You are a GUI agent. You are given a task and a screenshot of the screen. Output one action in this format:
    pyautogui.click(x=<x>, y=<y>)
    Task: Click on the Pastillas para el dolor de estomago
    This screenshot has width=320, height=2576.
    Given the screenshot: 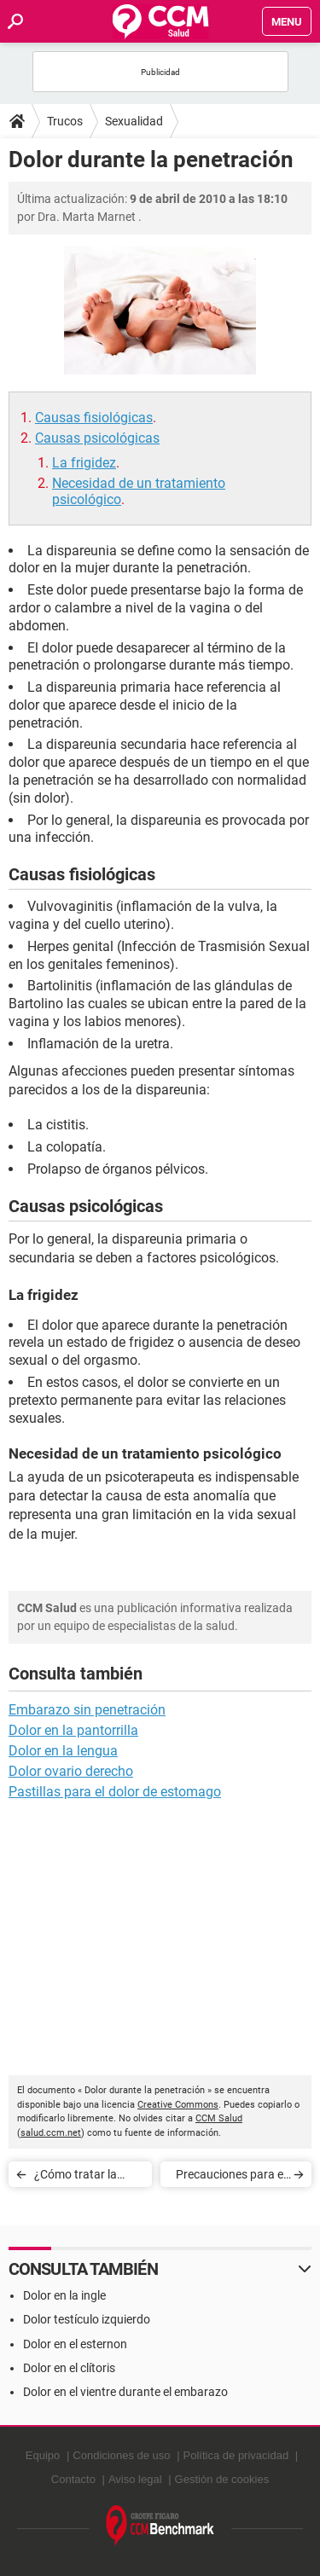 What is the action you would take?
    pyautogui.click(x=115, y=1792)
    